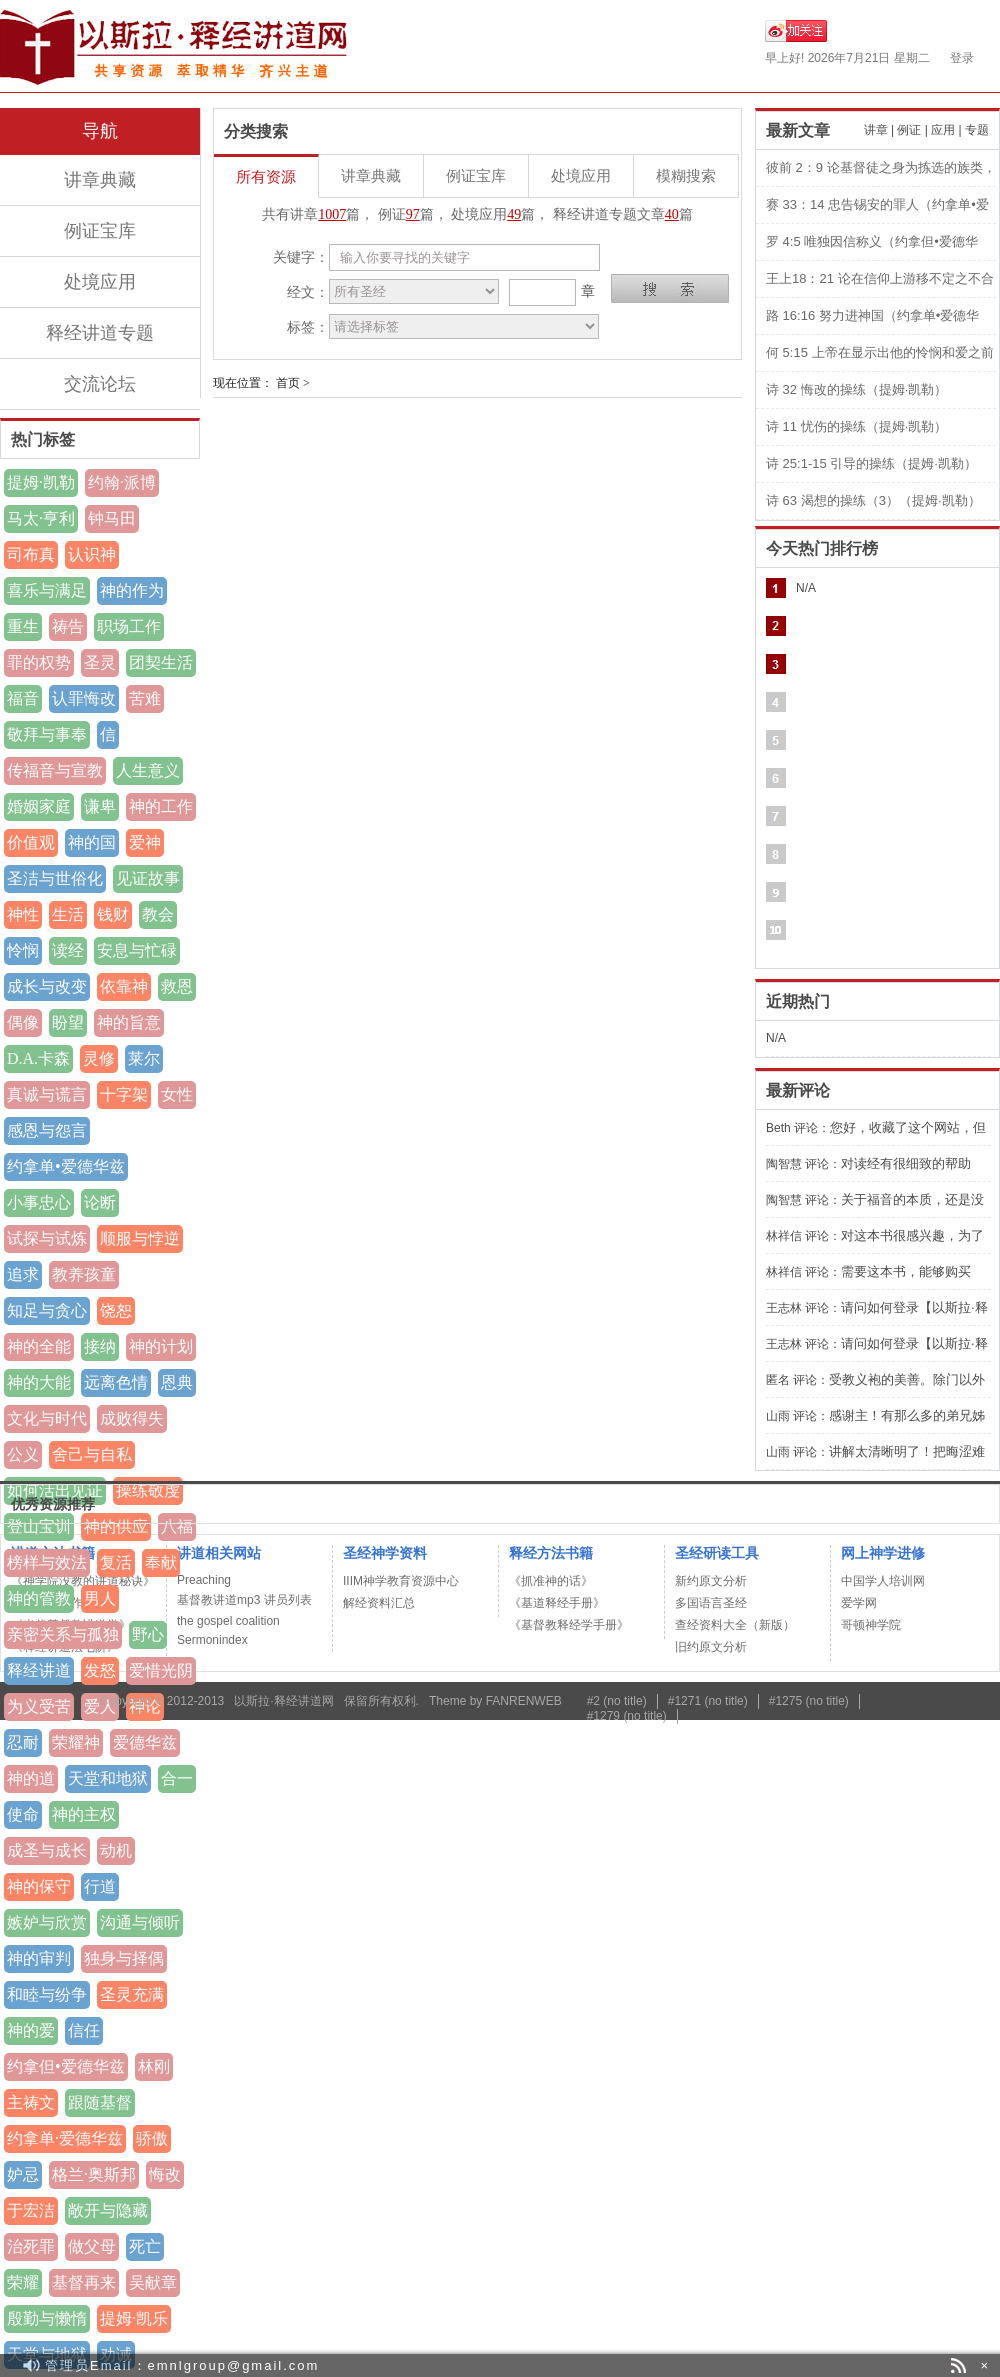 This screenshot has width=1000, height=2377. What do you see at coordinates (856, 426) in the screenshot?
I see `诗 11 忧伤的操练（提姆·凯勒）` at bounding box center [856, 426].